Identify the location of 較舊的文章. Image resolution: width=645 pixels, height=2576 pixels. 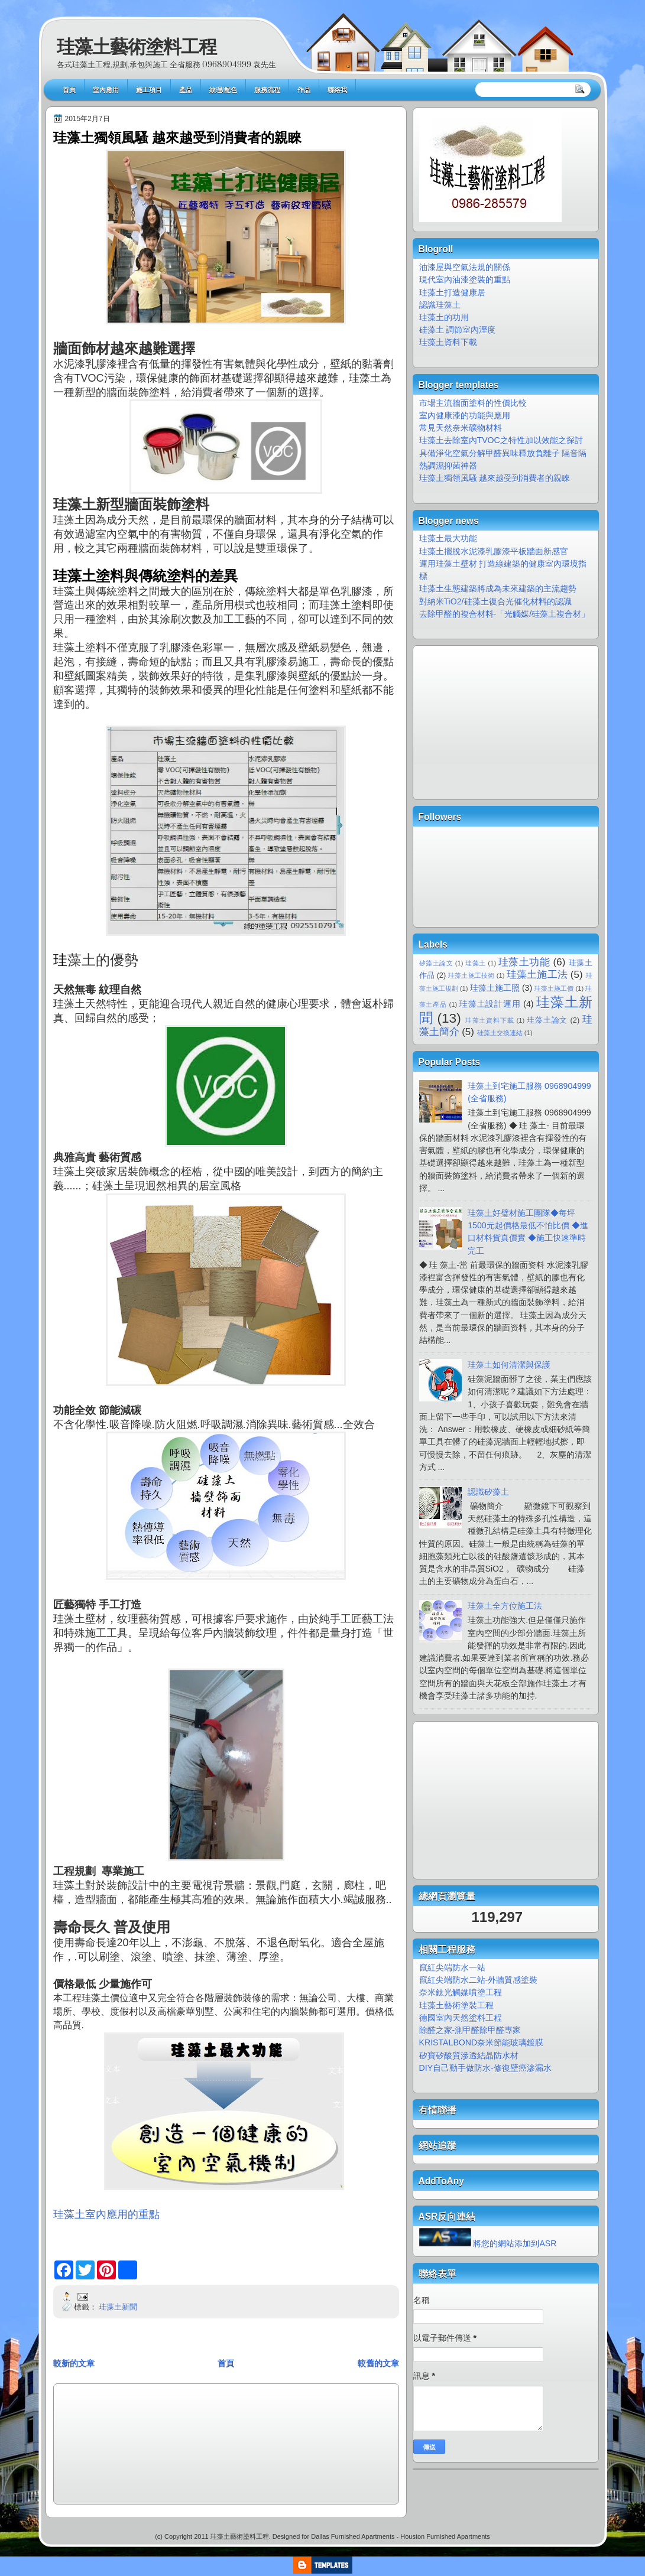
(378, 2363).